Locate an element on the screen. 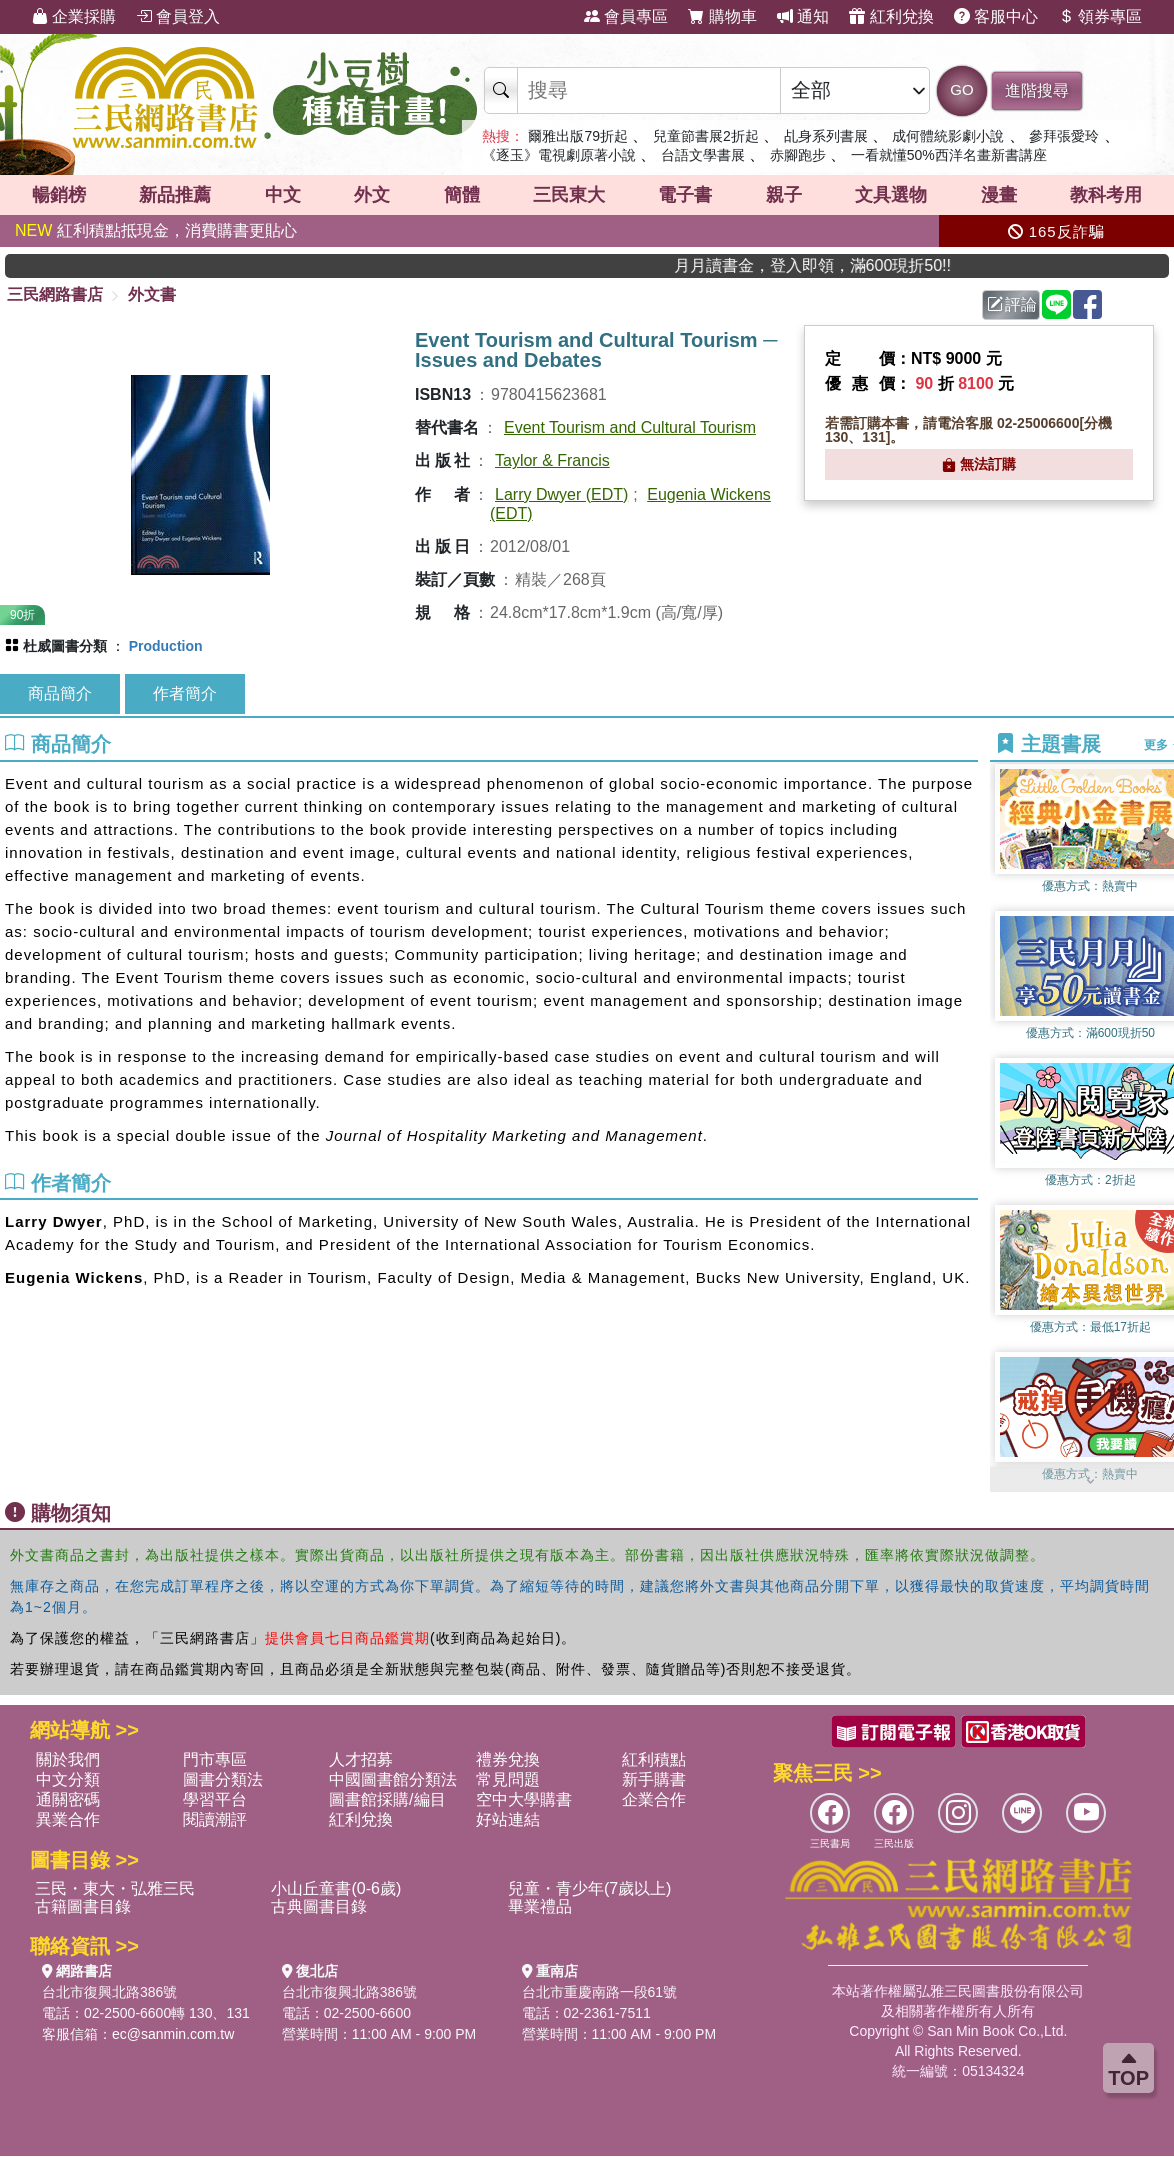  中文 is located at coordinates (283, 195).